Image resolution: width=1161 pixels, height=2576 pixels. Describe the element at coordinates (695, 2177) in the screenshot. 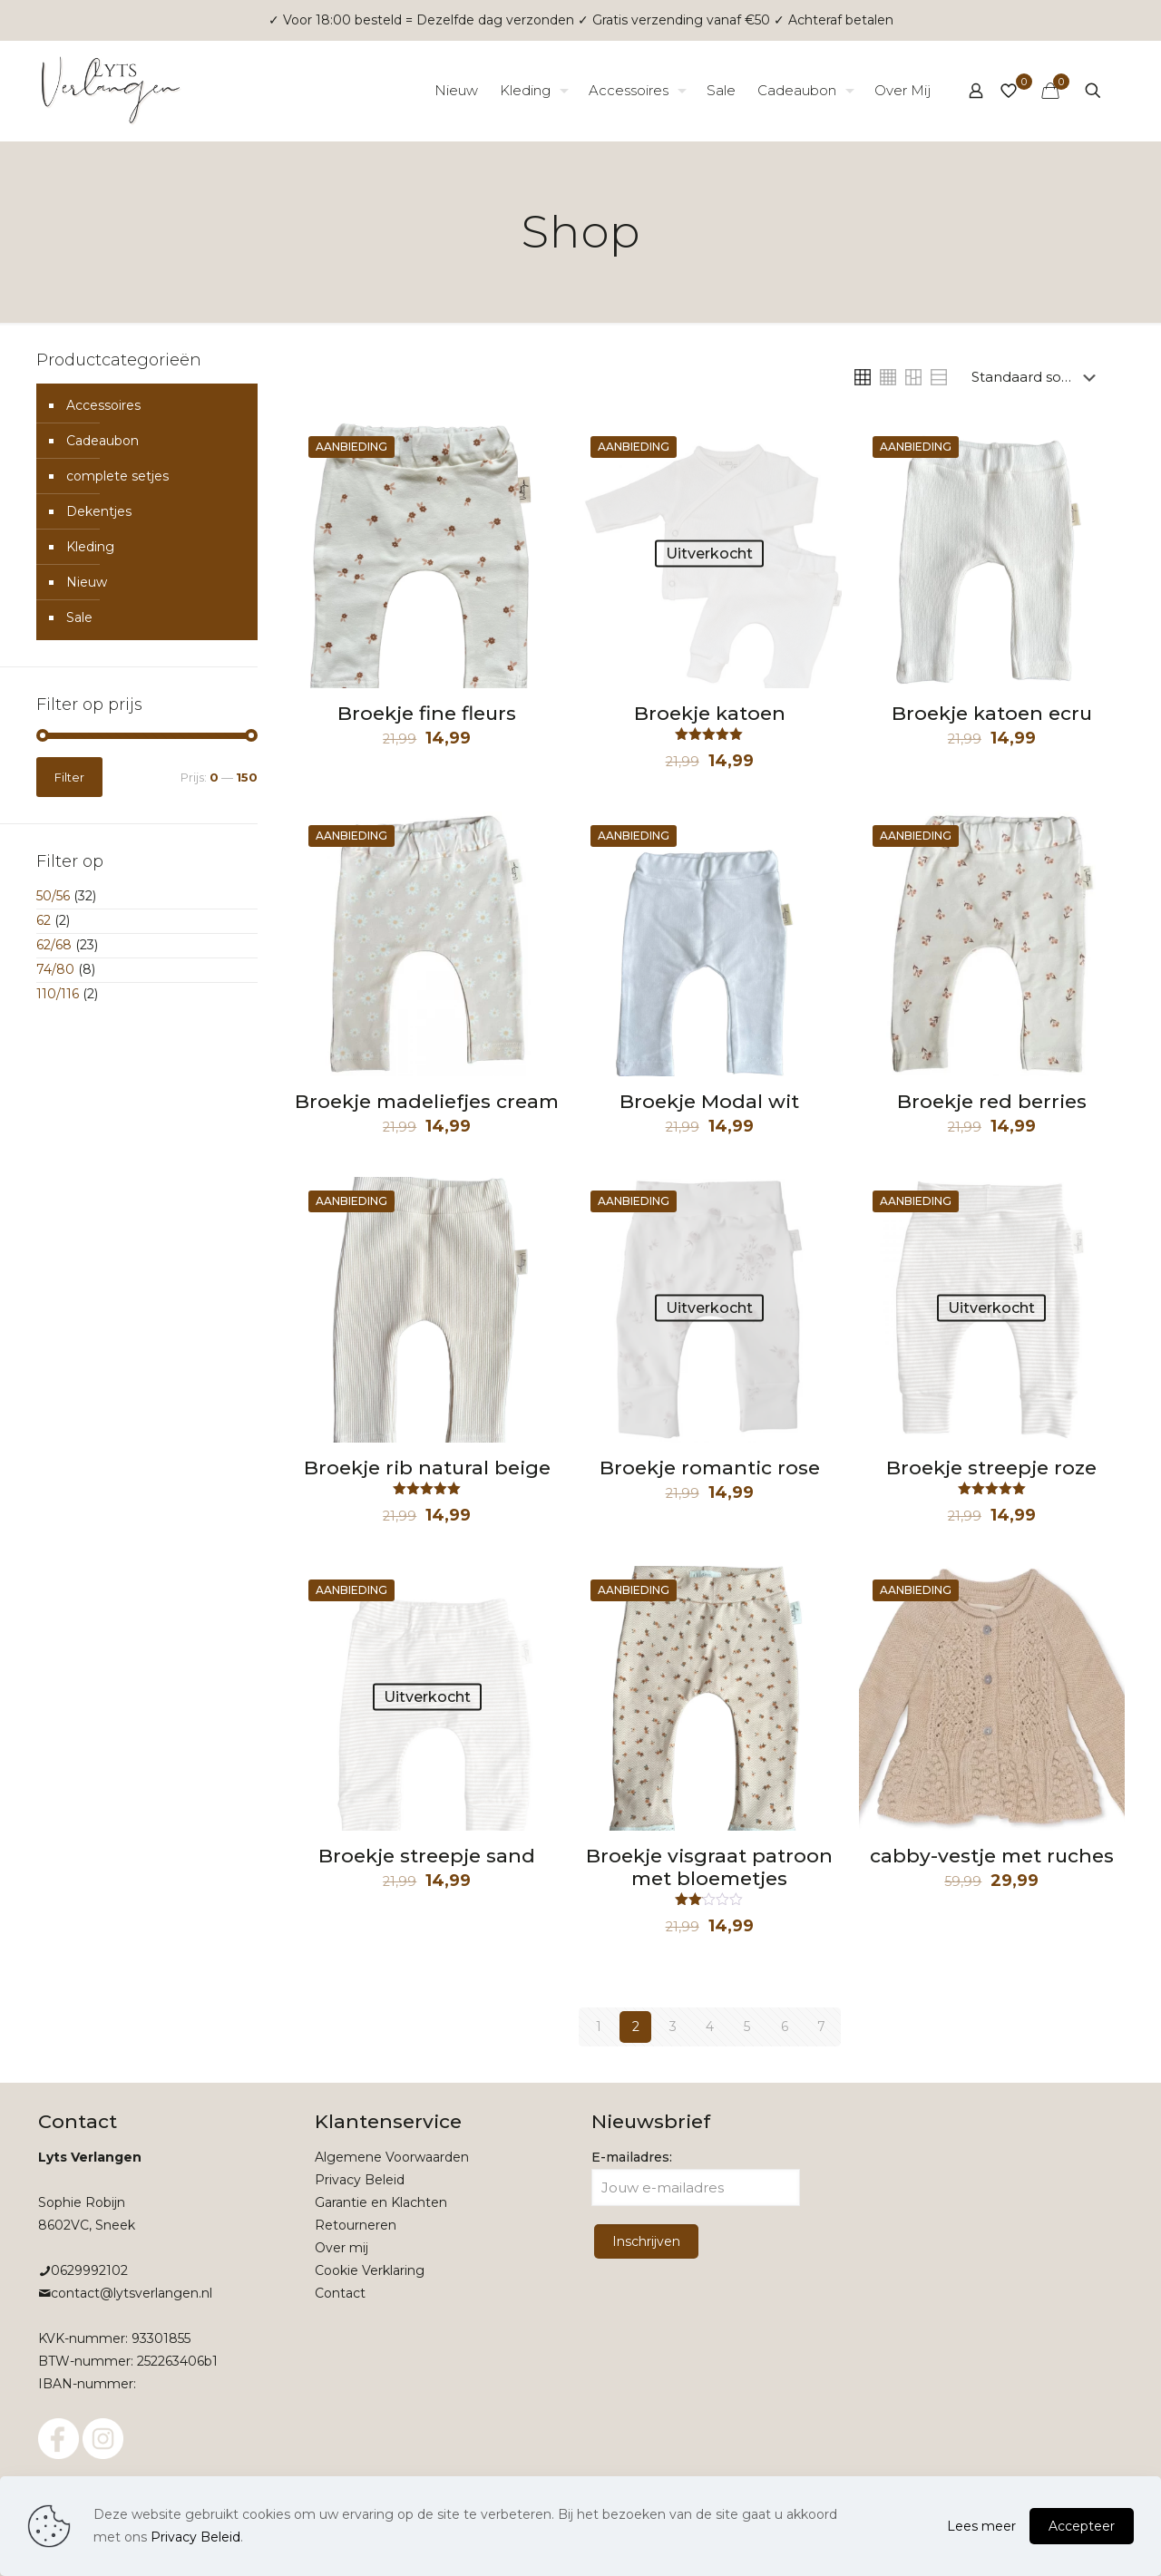

I see `E-mailadres:` at that location.